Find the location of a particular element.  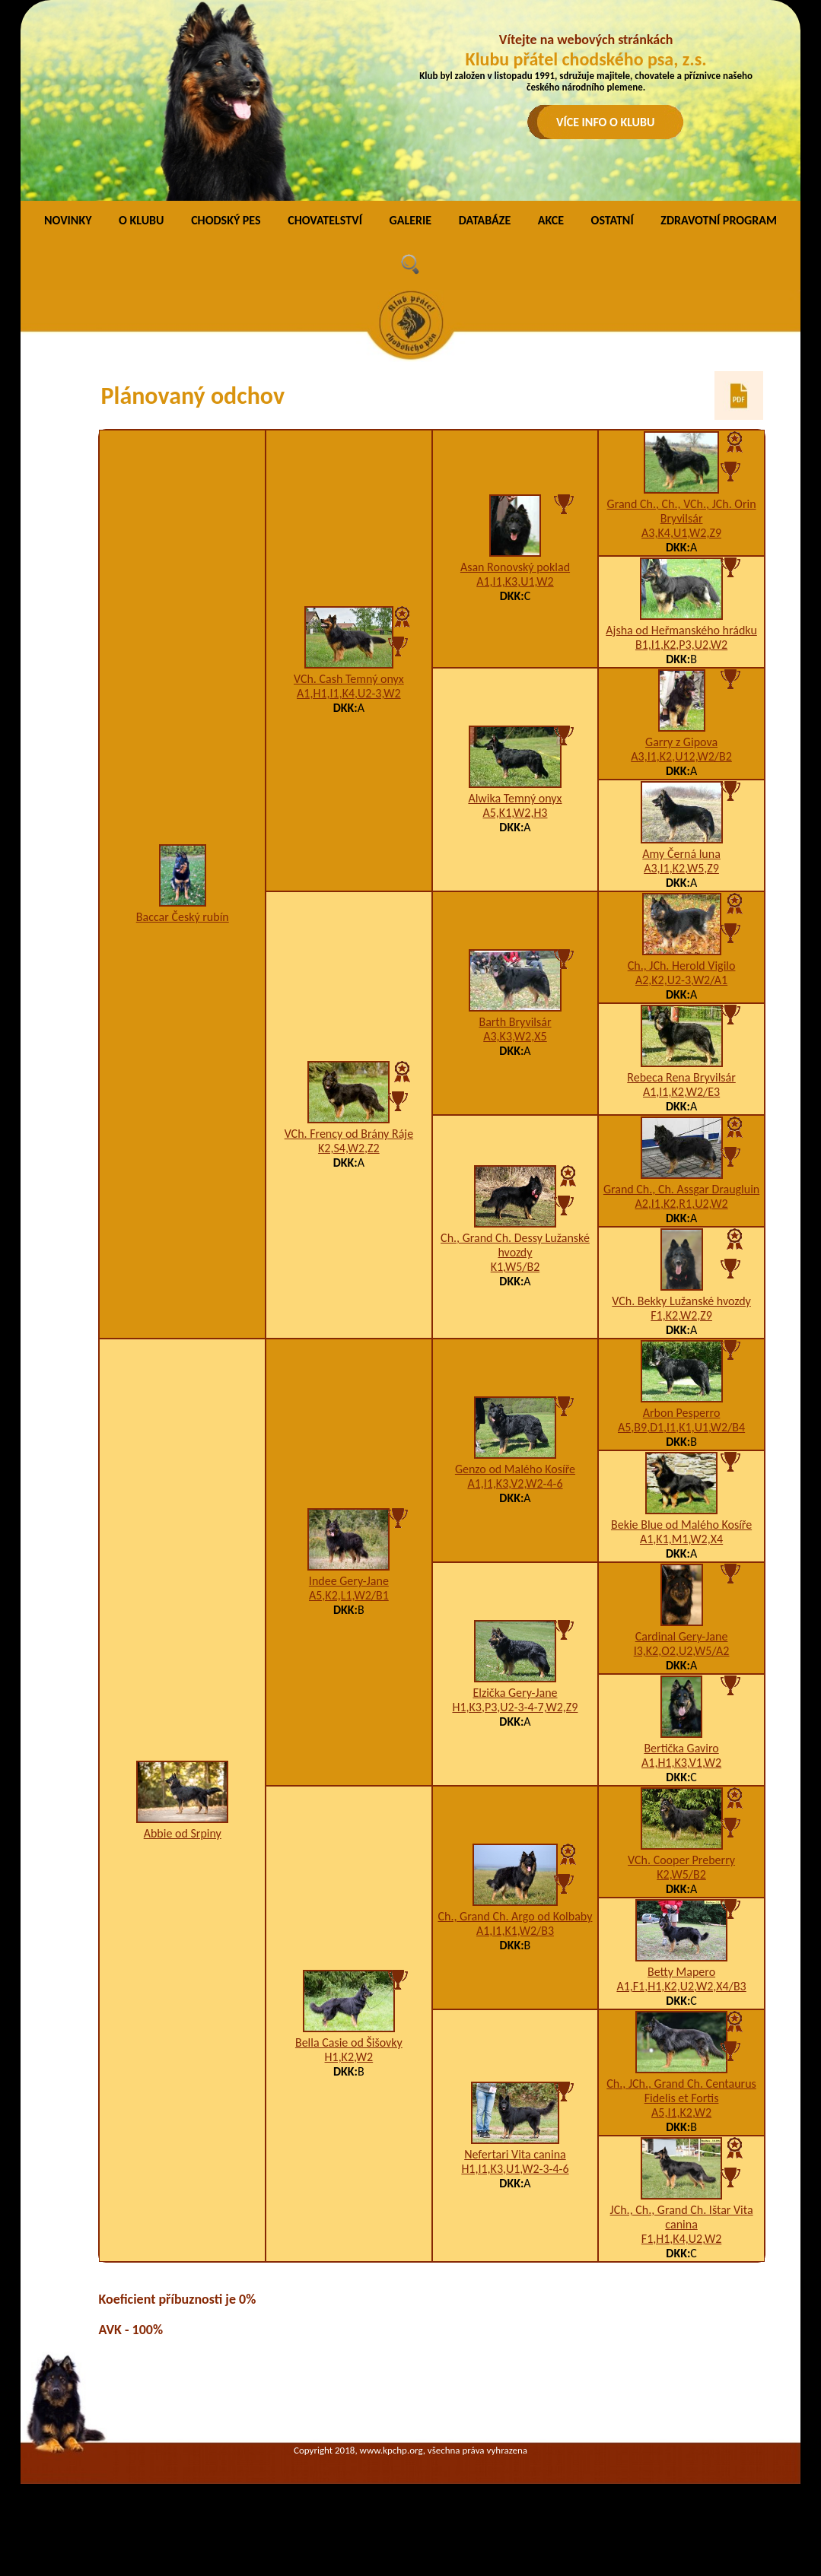

H1,K2,W2 is located at coordinates (349, 2057).